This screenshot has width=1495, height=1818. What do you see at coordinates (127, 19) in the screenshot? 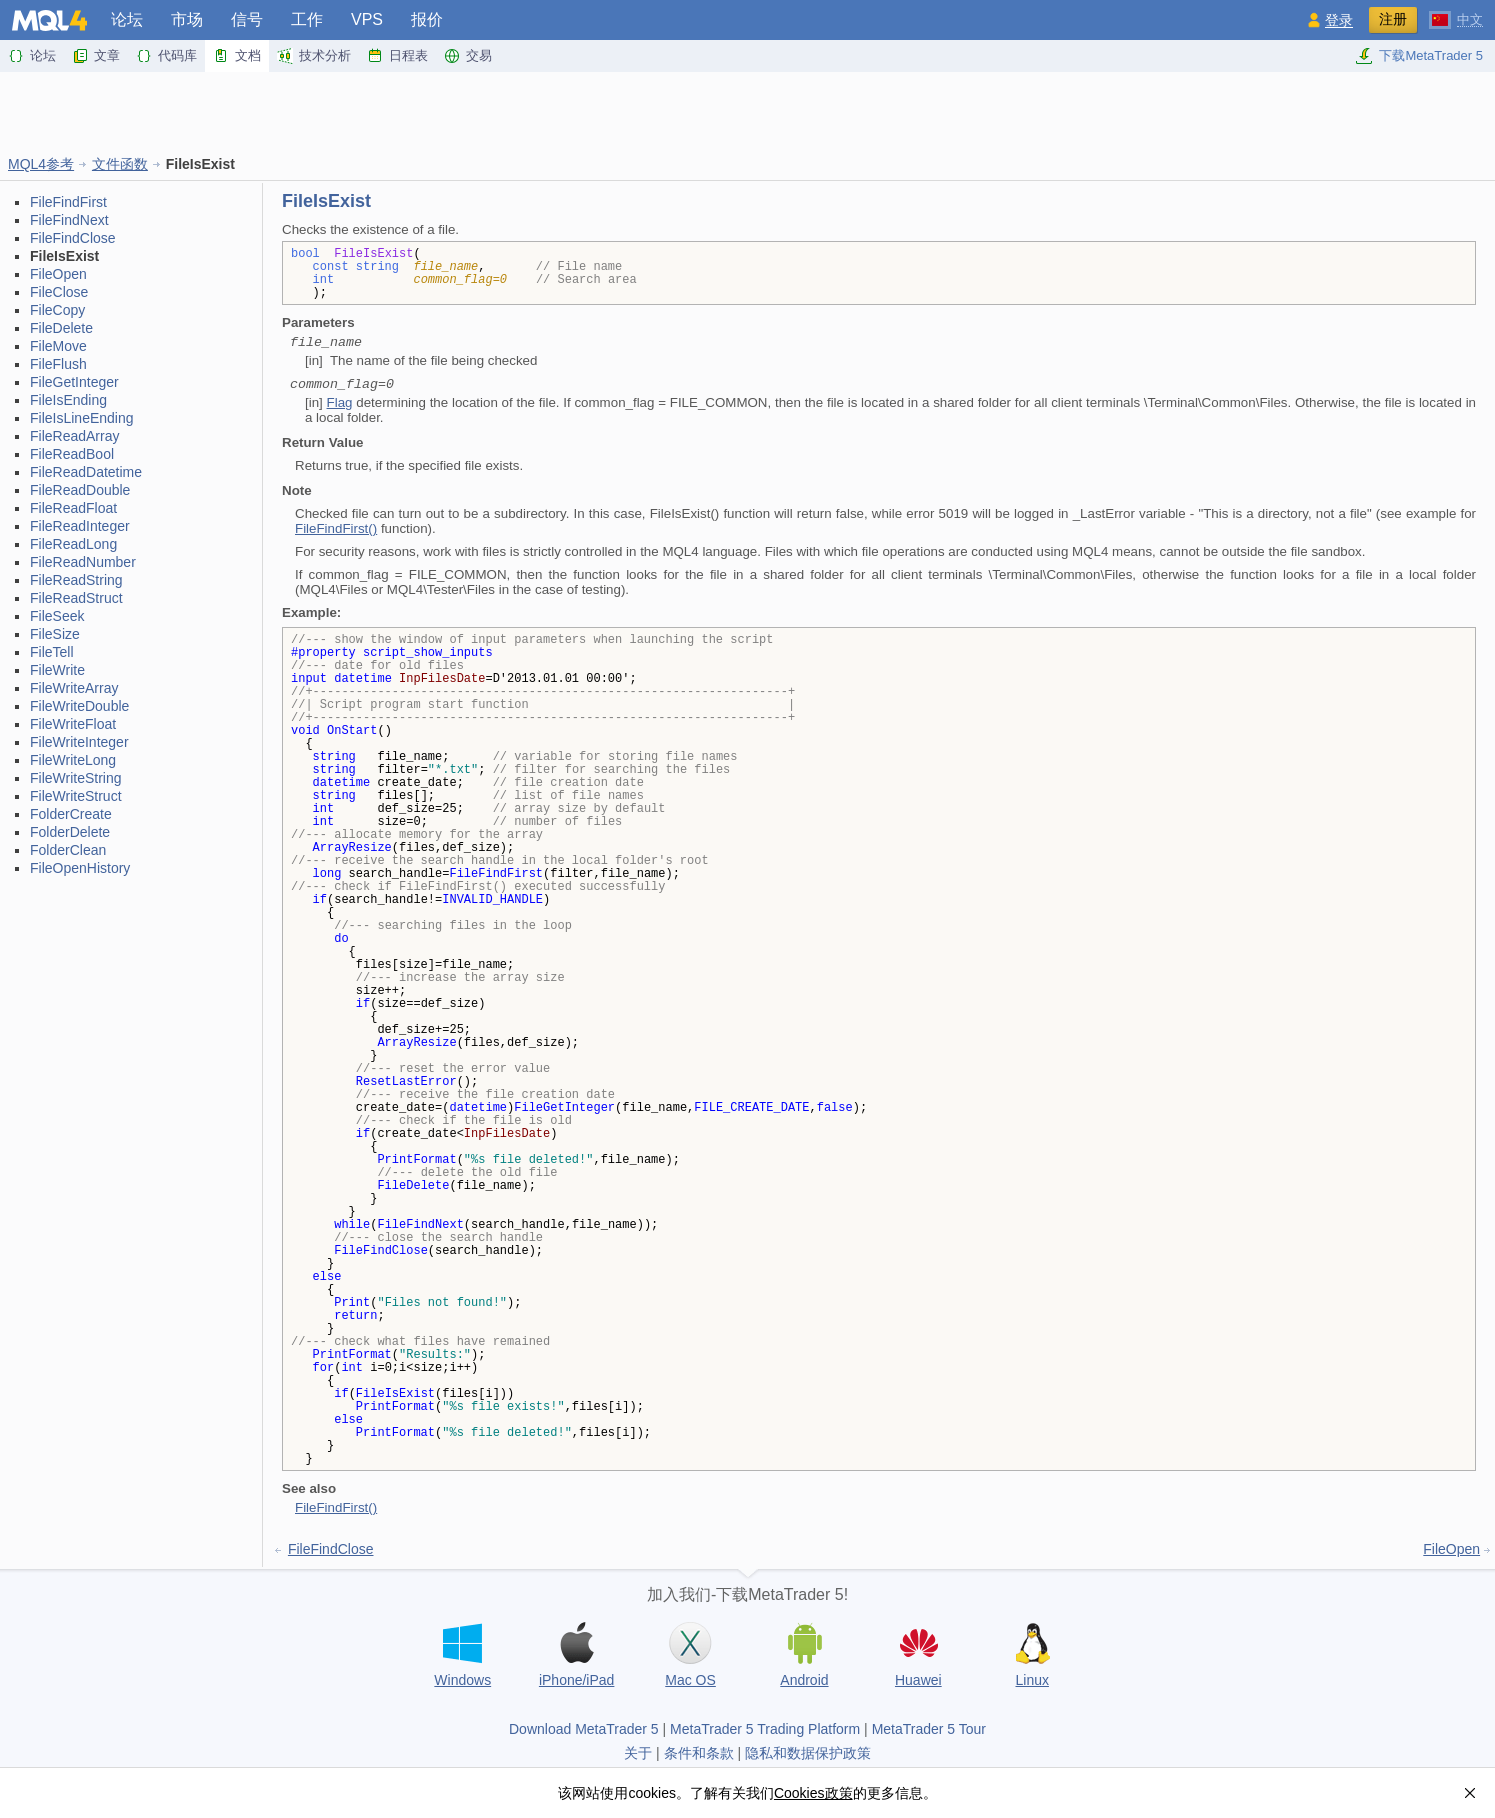
I see `论坛` at bounding box center [127, 19].